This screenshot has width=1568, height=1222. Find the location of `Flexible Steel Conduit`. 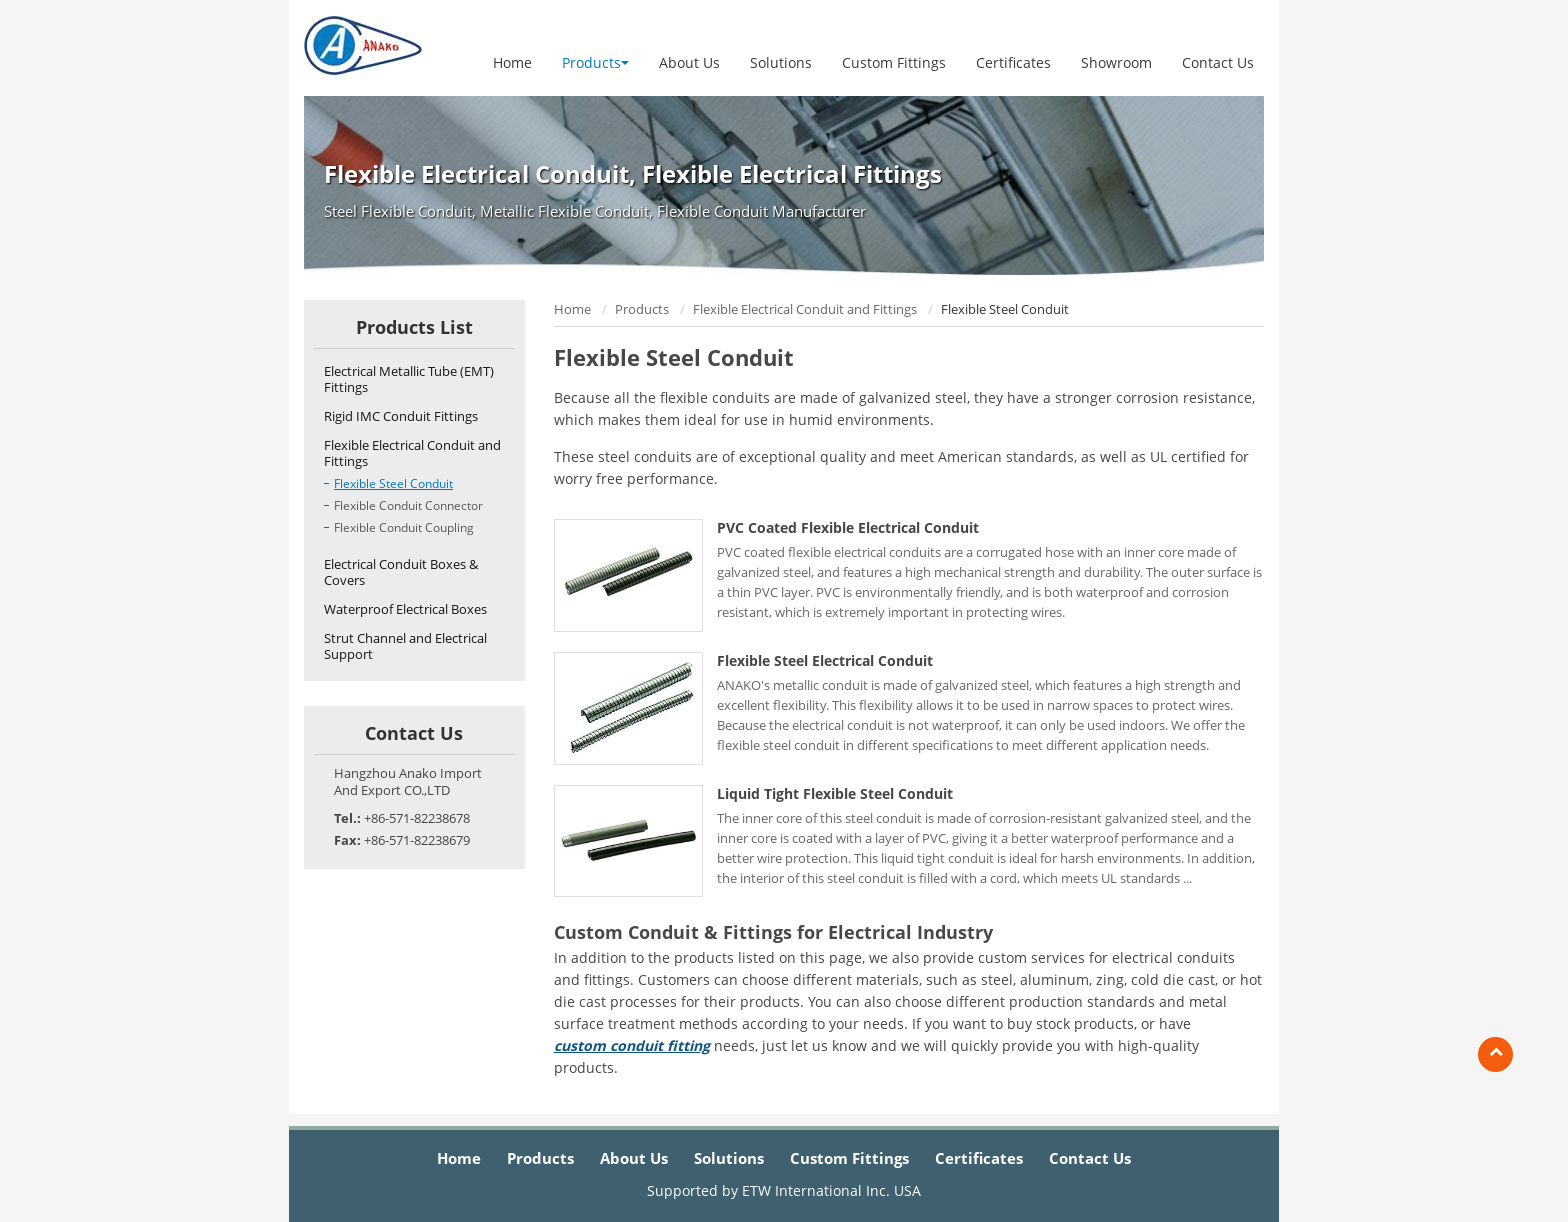

Flexible Steel Conduit is located at coordinates (393, 483).